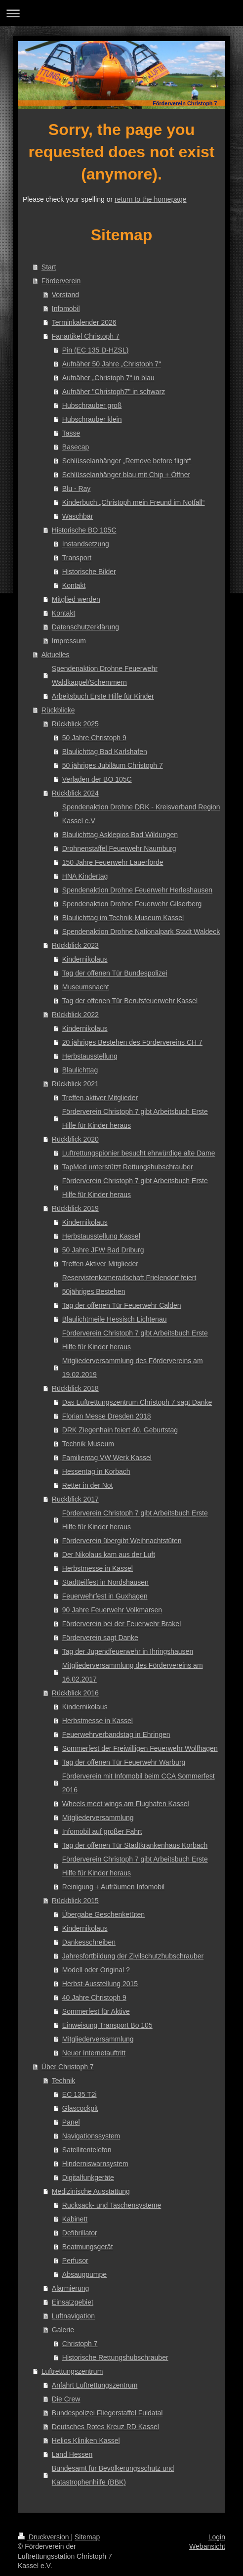 This screenshot has height=2576, width=243. Describe the element at coordinates (115, 2357) in the screenshot. I see `Historische Rettungshubschrauber` at that location.